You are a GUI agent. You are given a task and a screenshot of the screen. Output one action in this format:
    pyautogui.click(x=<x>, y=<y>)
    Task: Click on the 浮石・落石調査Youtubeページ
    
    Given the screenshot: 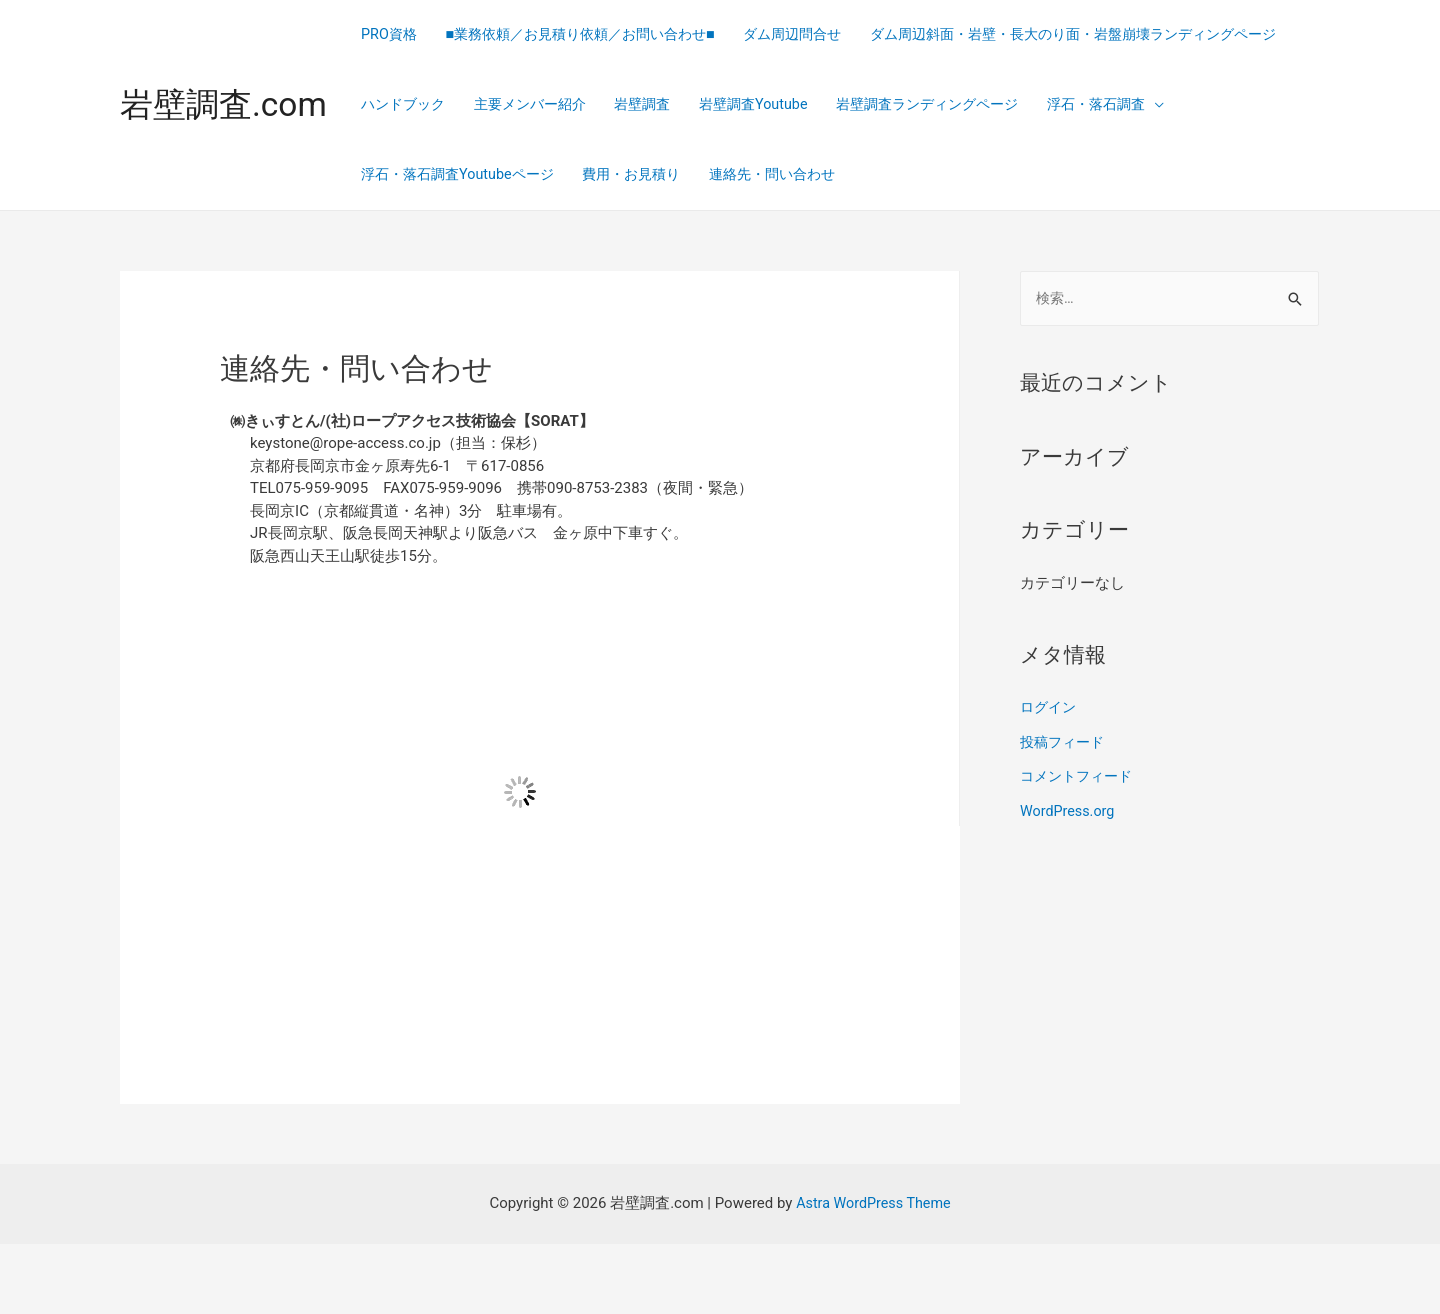 What is the action you would take?
    pyautogui.click(x=999, y=175)
    